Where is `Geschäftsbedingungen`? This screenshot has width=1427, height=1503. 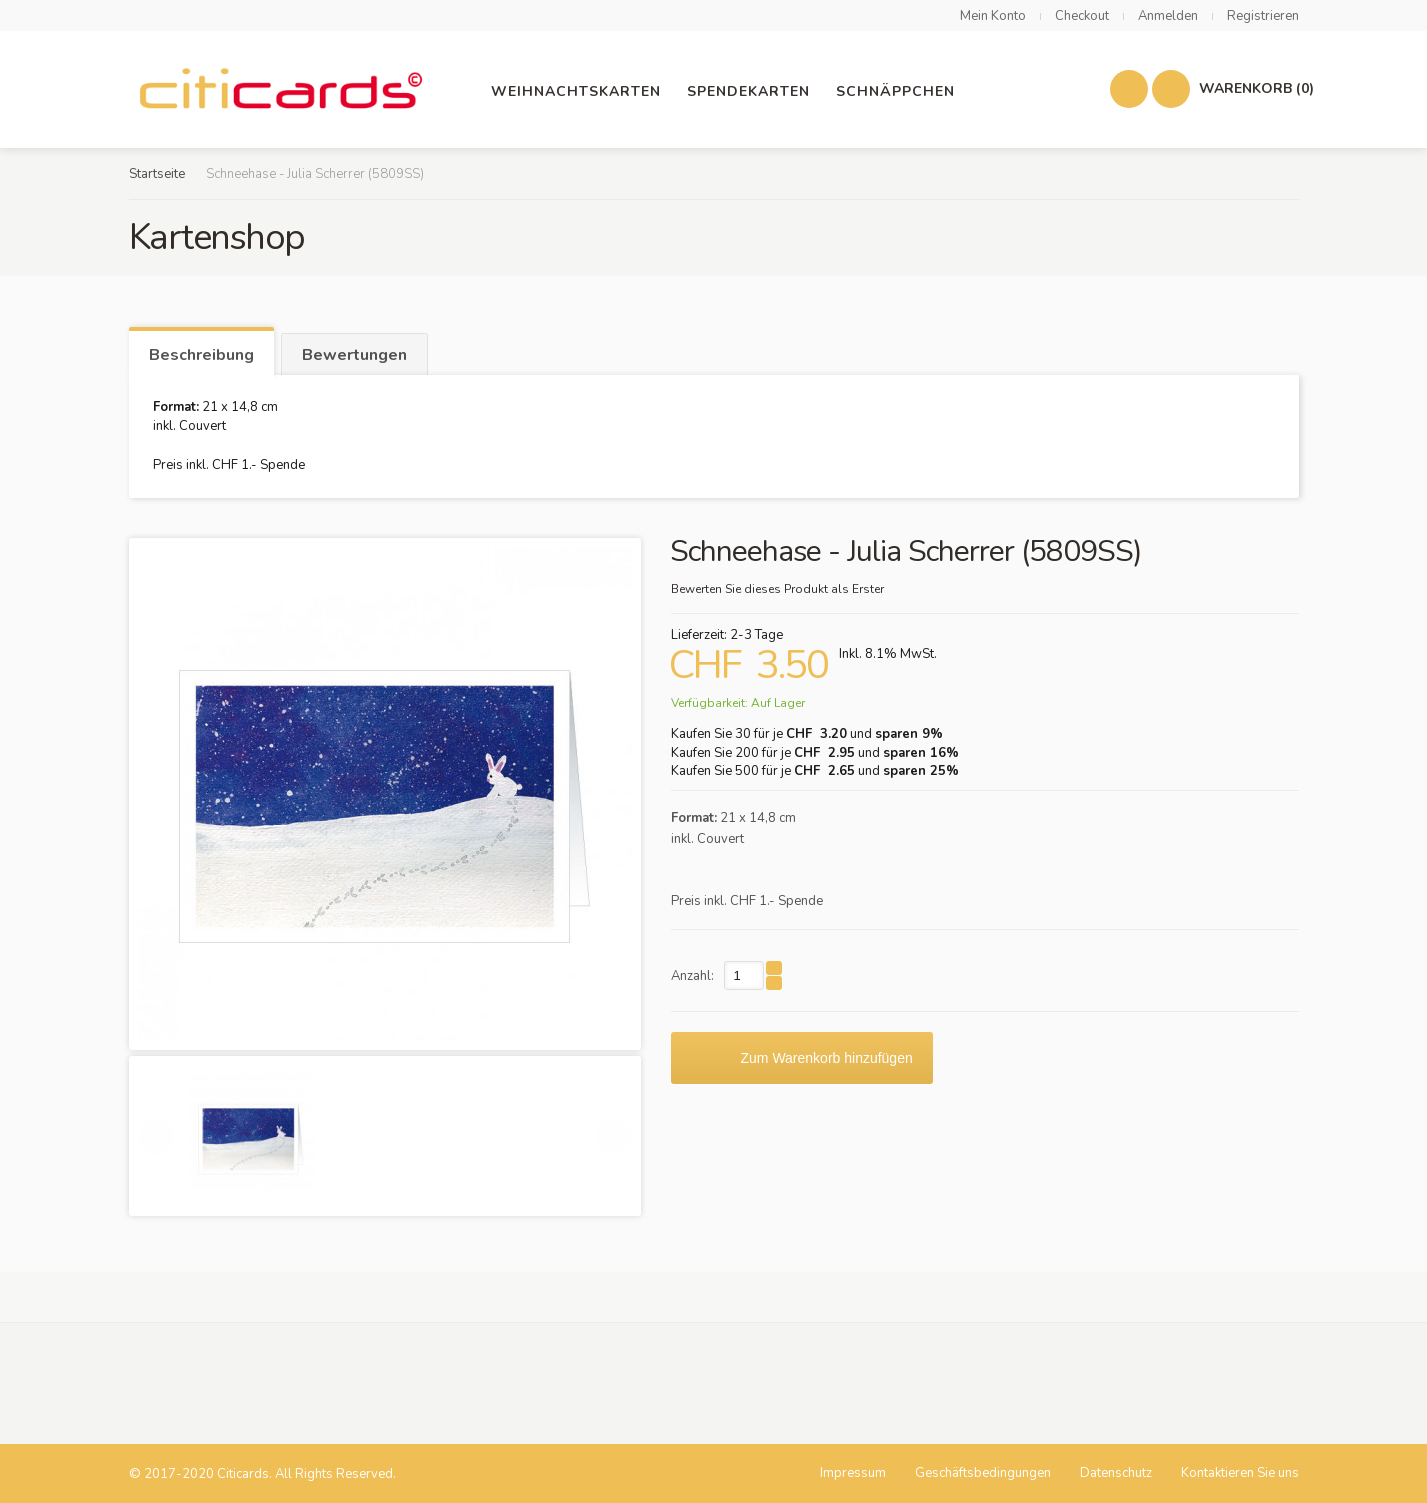 Geschäftsbedingungen is located at coordinates (983, 1473).